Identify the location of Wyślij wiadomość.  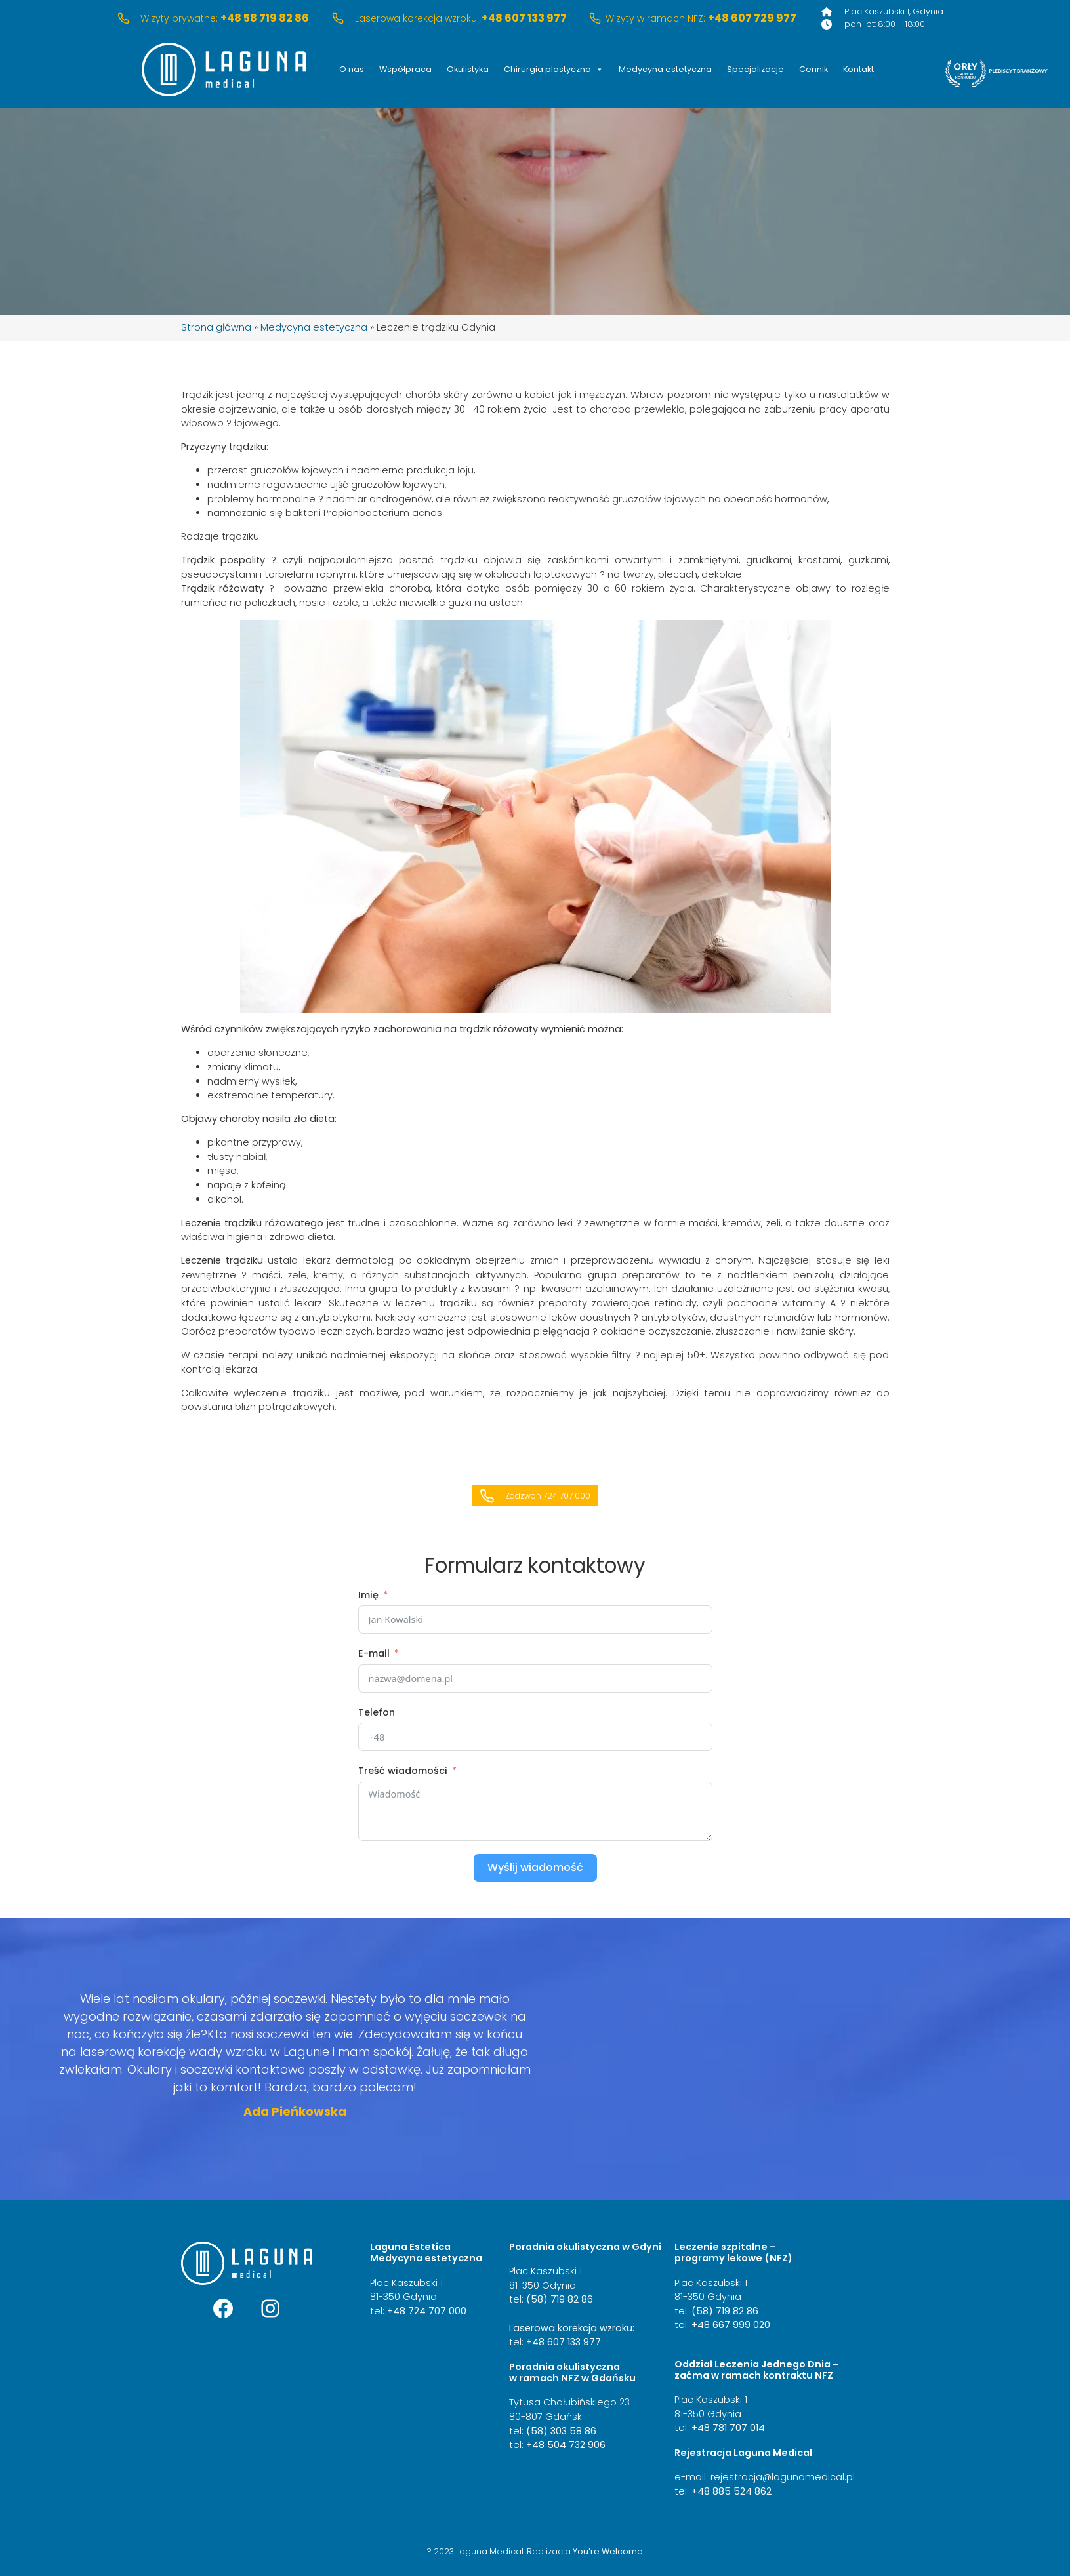
(535, 1867).